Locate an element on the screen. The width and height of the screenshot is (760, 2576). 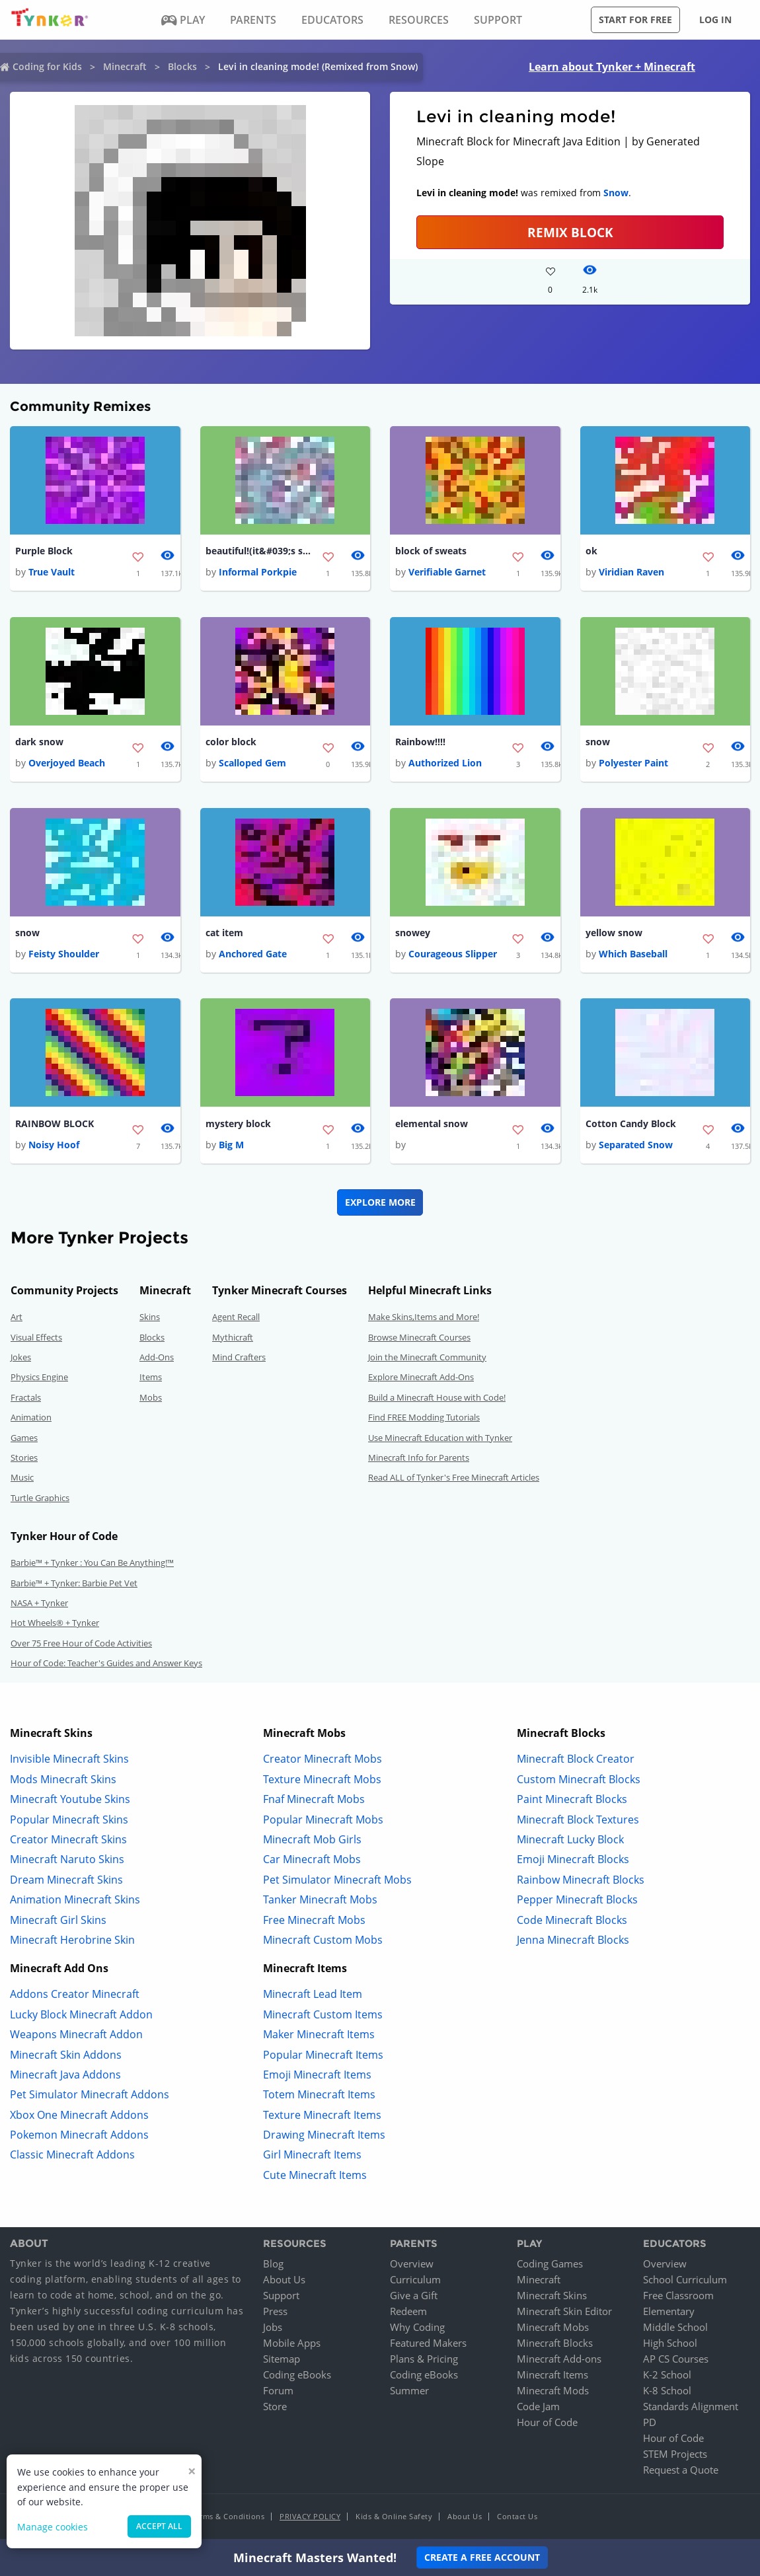
Dream Minecraft Skins is located at coordinates (66, 1881).